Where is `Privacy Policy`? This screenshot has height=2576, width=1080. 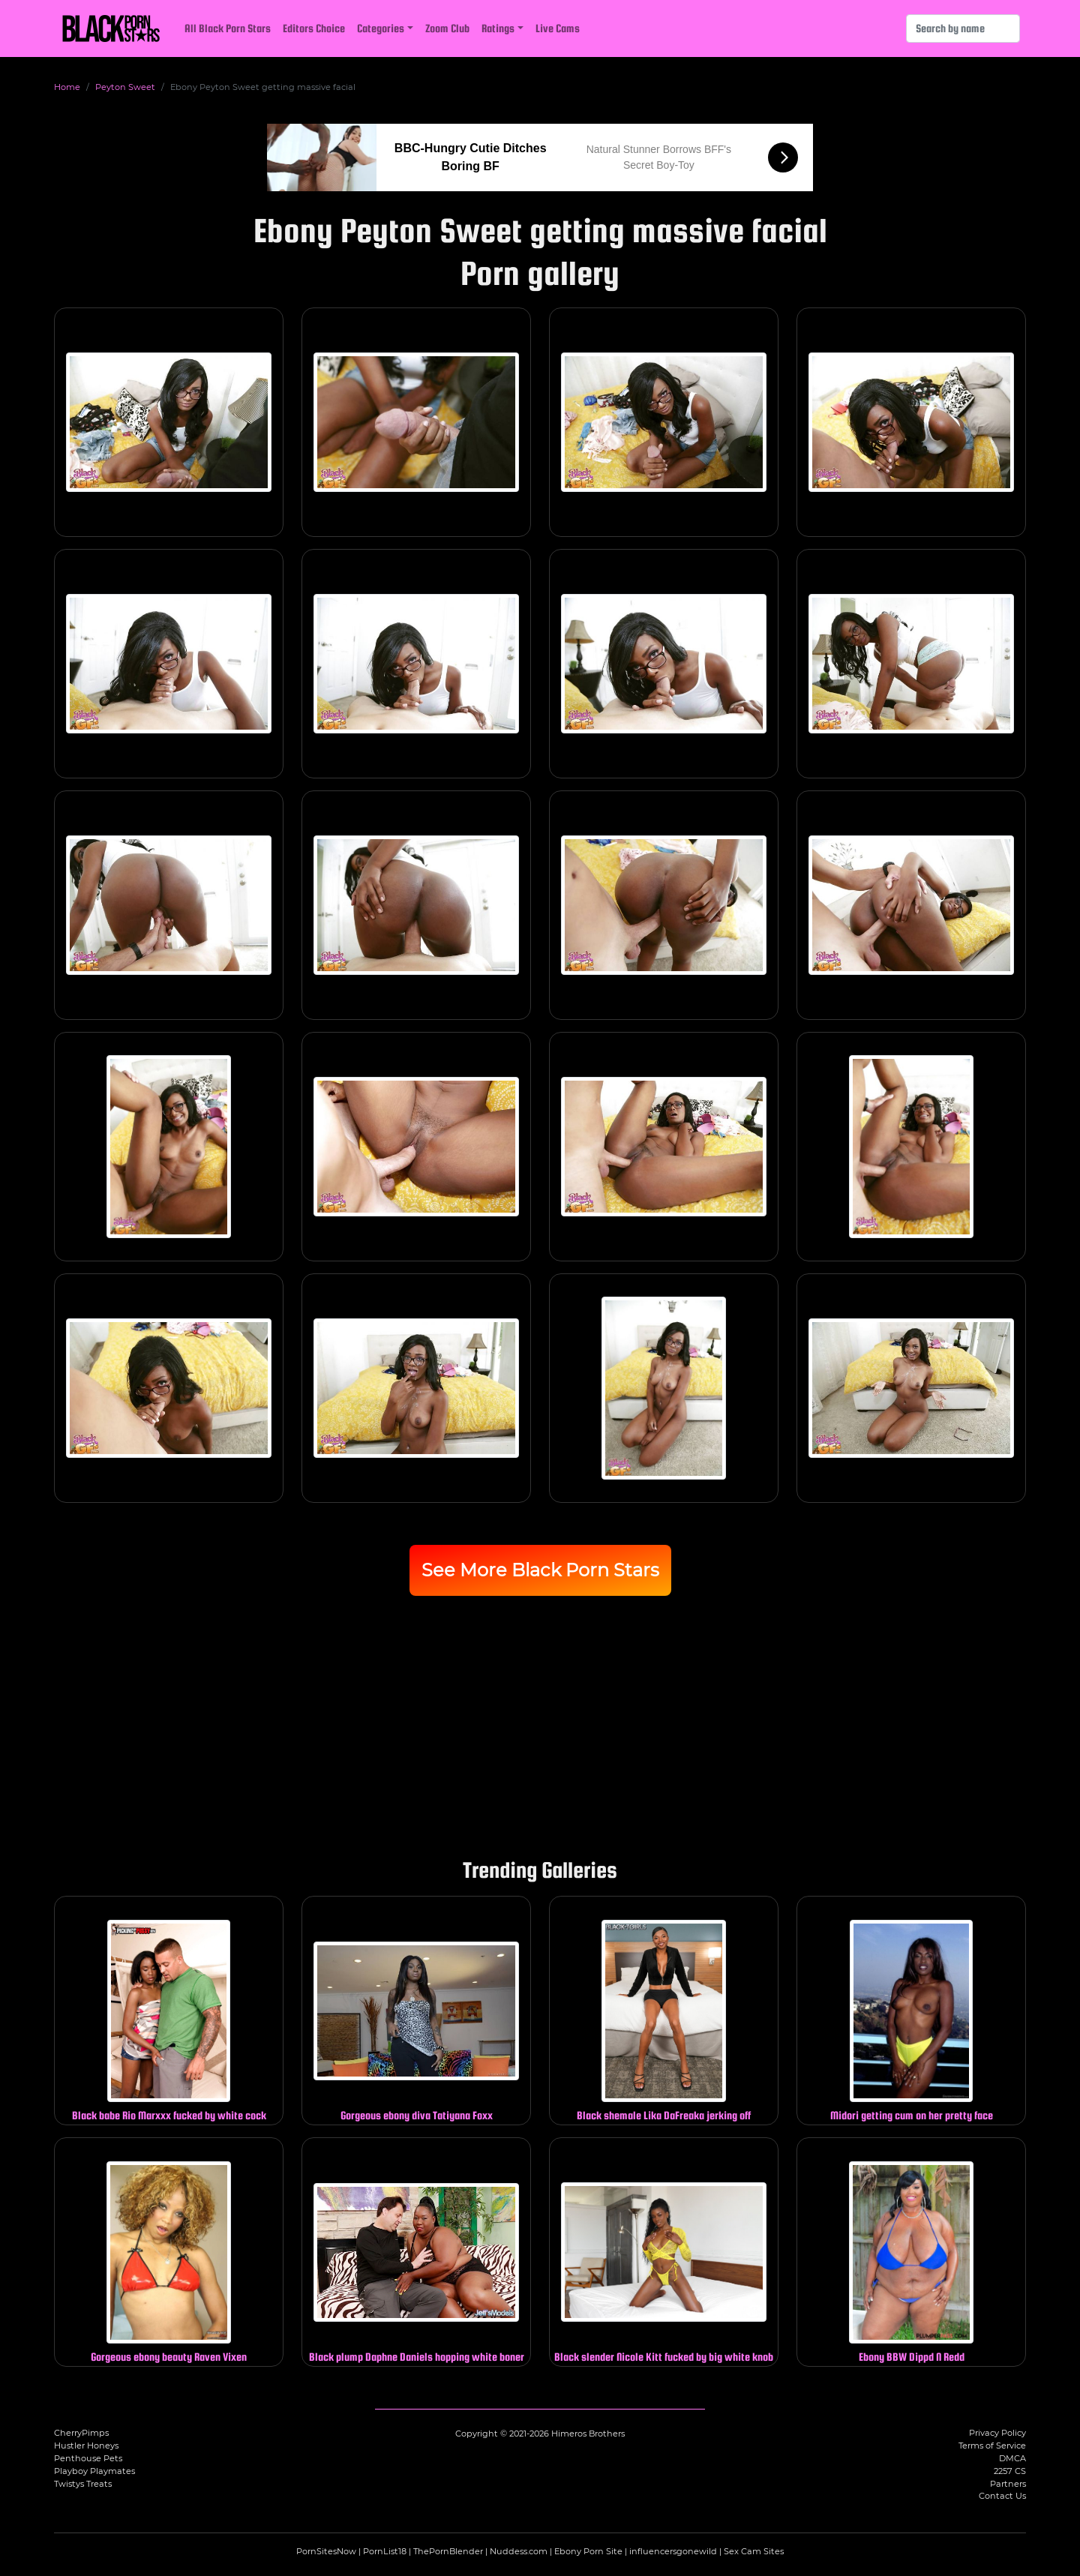
Privacy Policy is located at coordinates (997, 2433).